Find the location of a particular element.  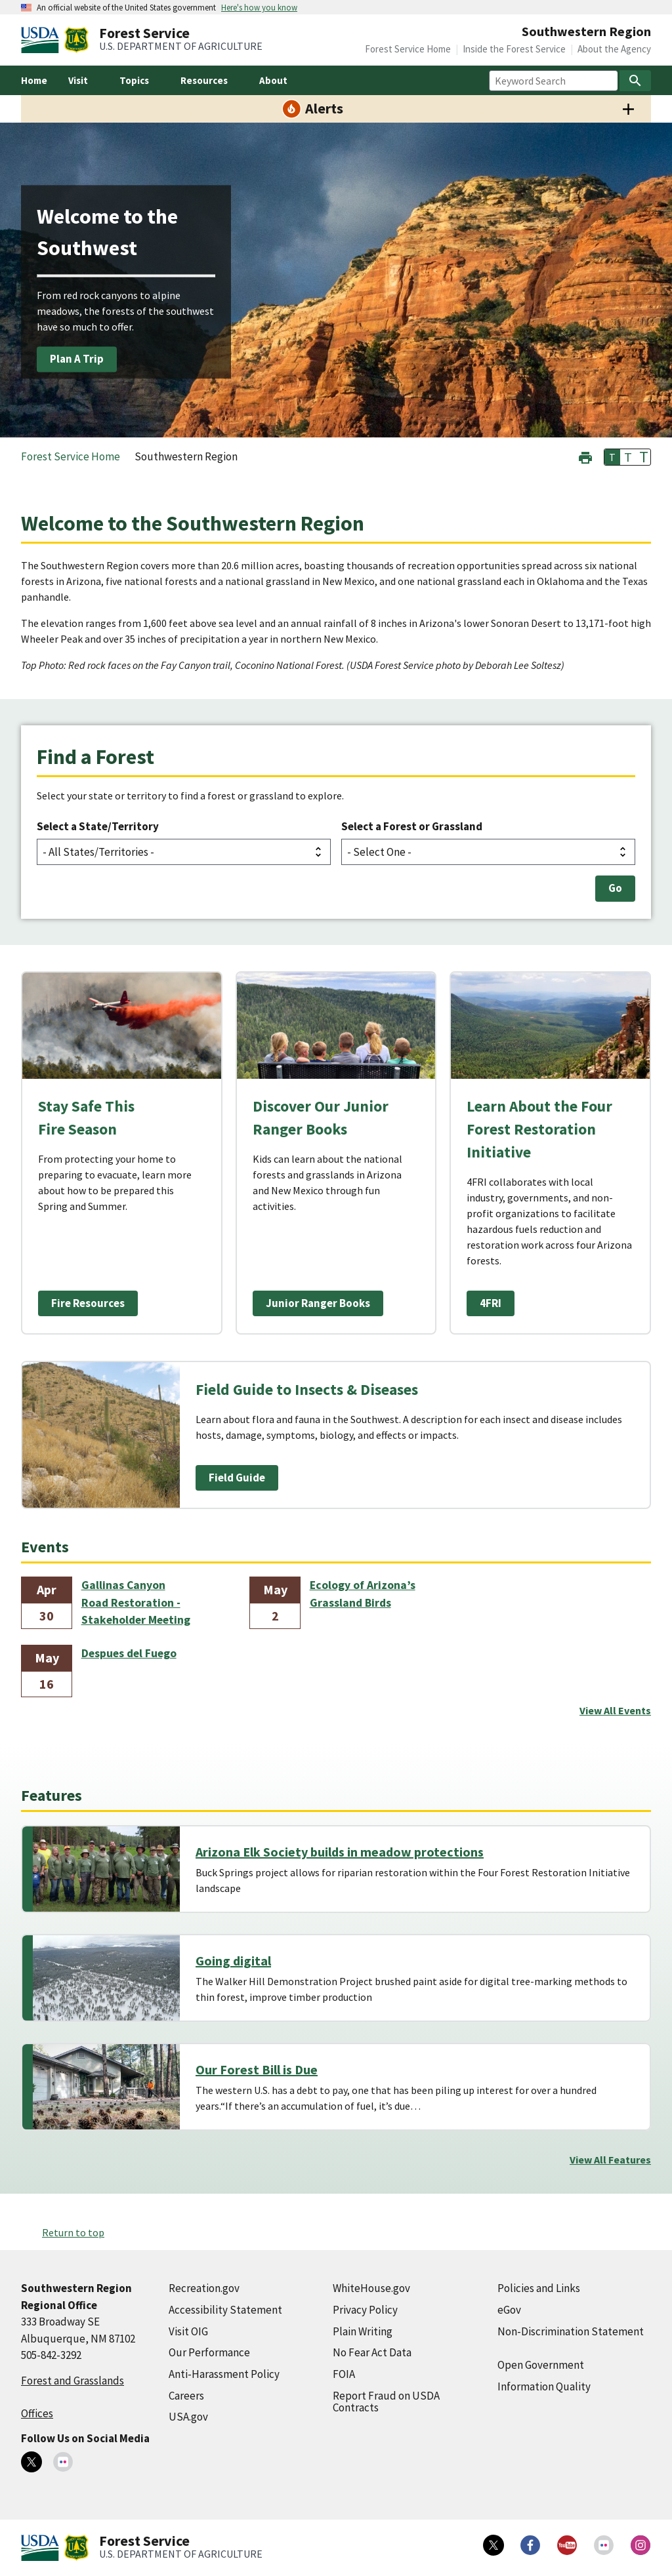

View All Features is located at coordinates (610, 2159).